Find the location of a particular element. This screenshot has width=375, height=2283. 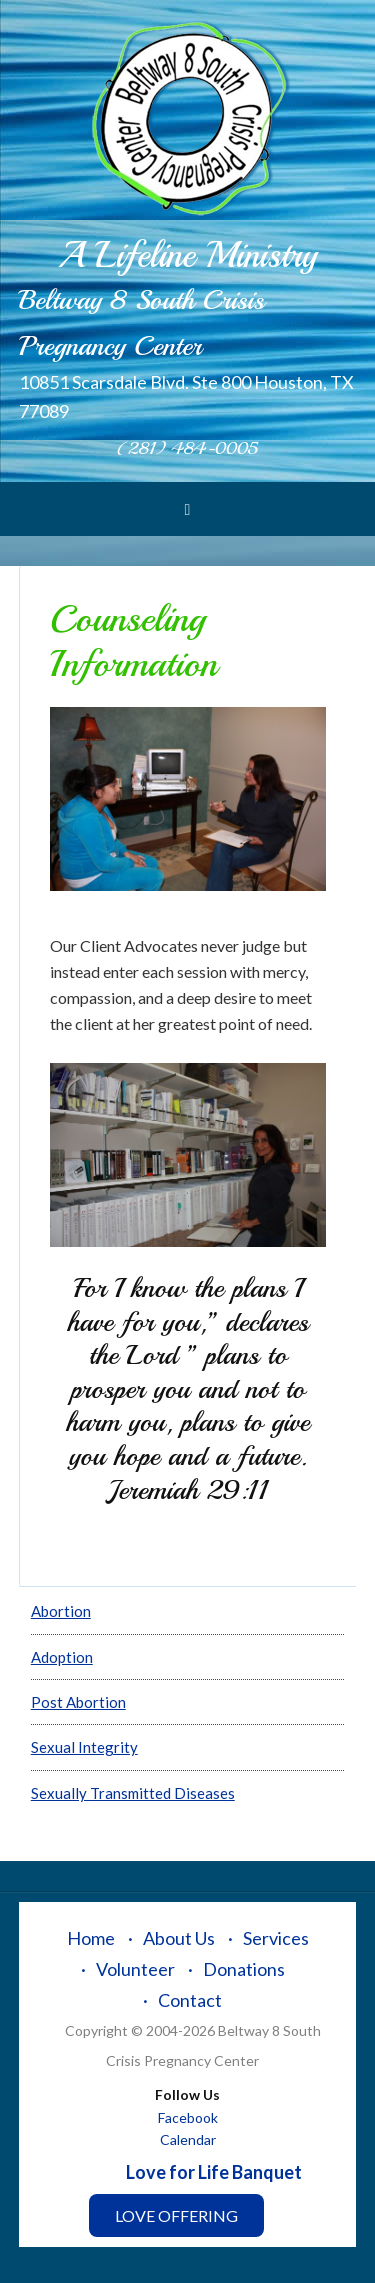

Services is located at coordinates (276, 1938).